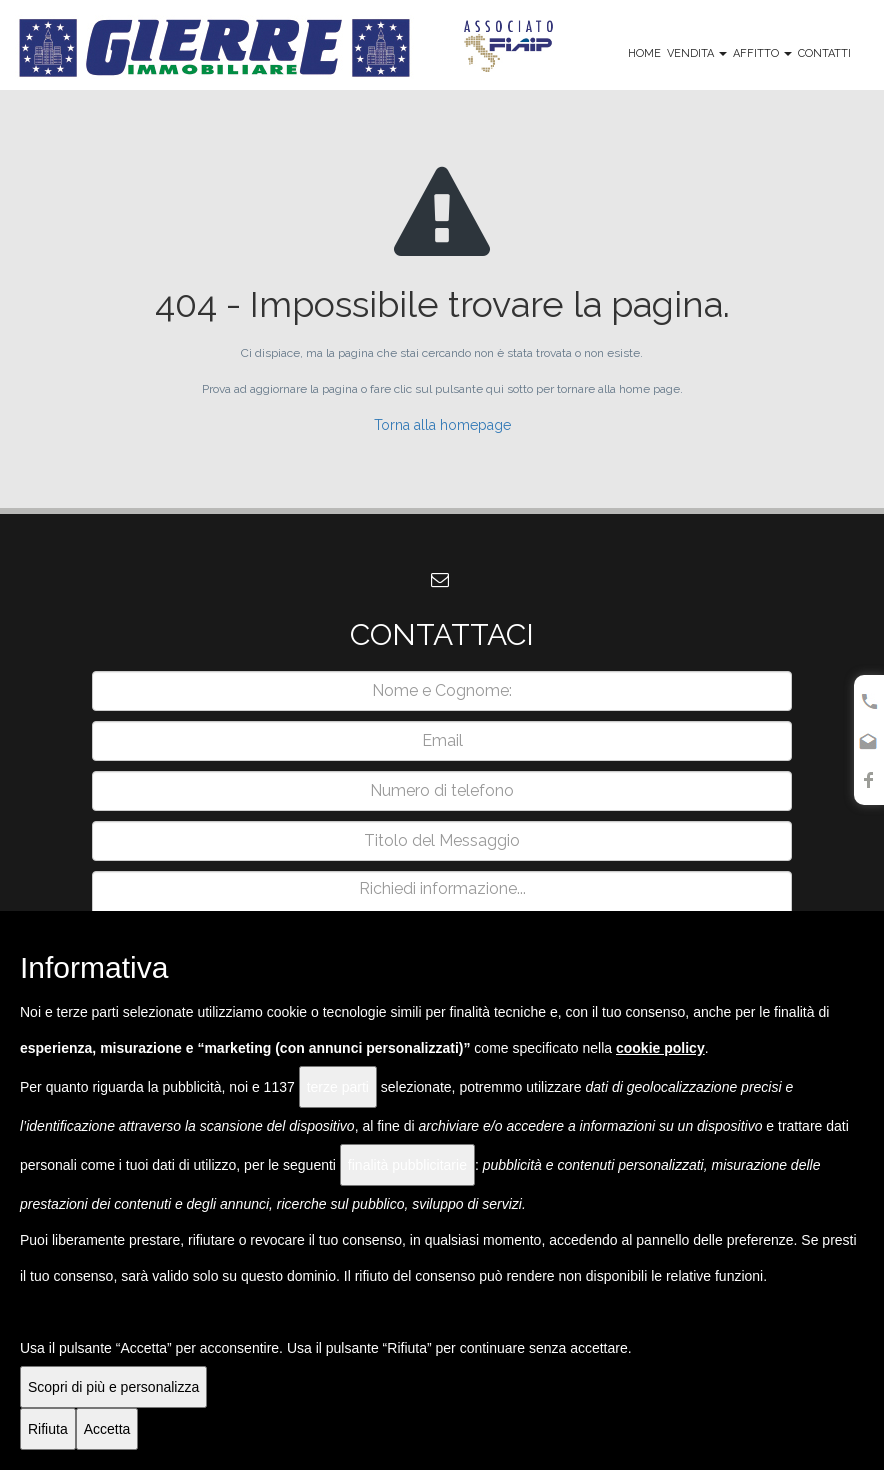 This screenshot has height=1470, width=884. Describe the element at coordinates (338, 1087) in the screenshot. I see `terze parti` at that location.